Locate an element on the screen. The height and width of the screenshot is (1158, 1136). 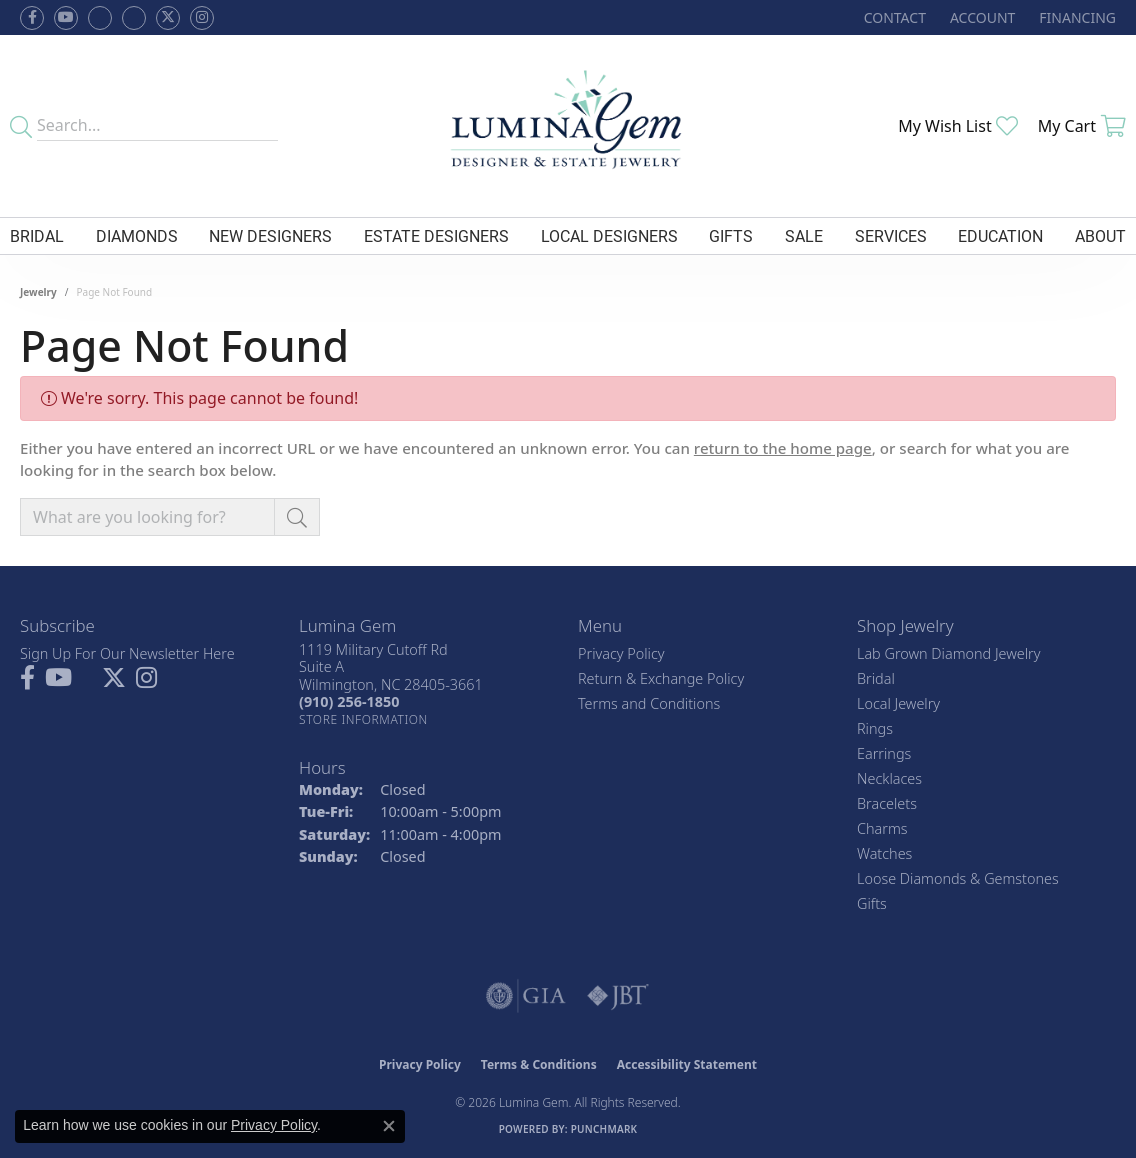
Watches [menuitem] is located at coordinates (884, 853).